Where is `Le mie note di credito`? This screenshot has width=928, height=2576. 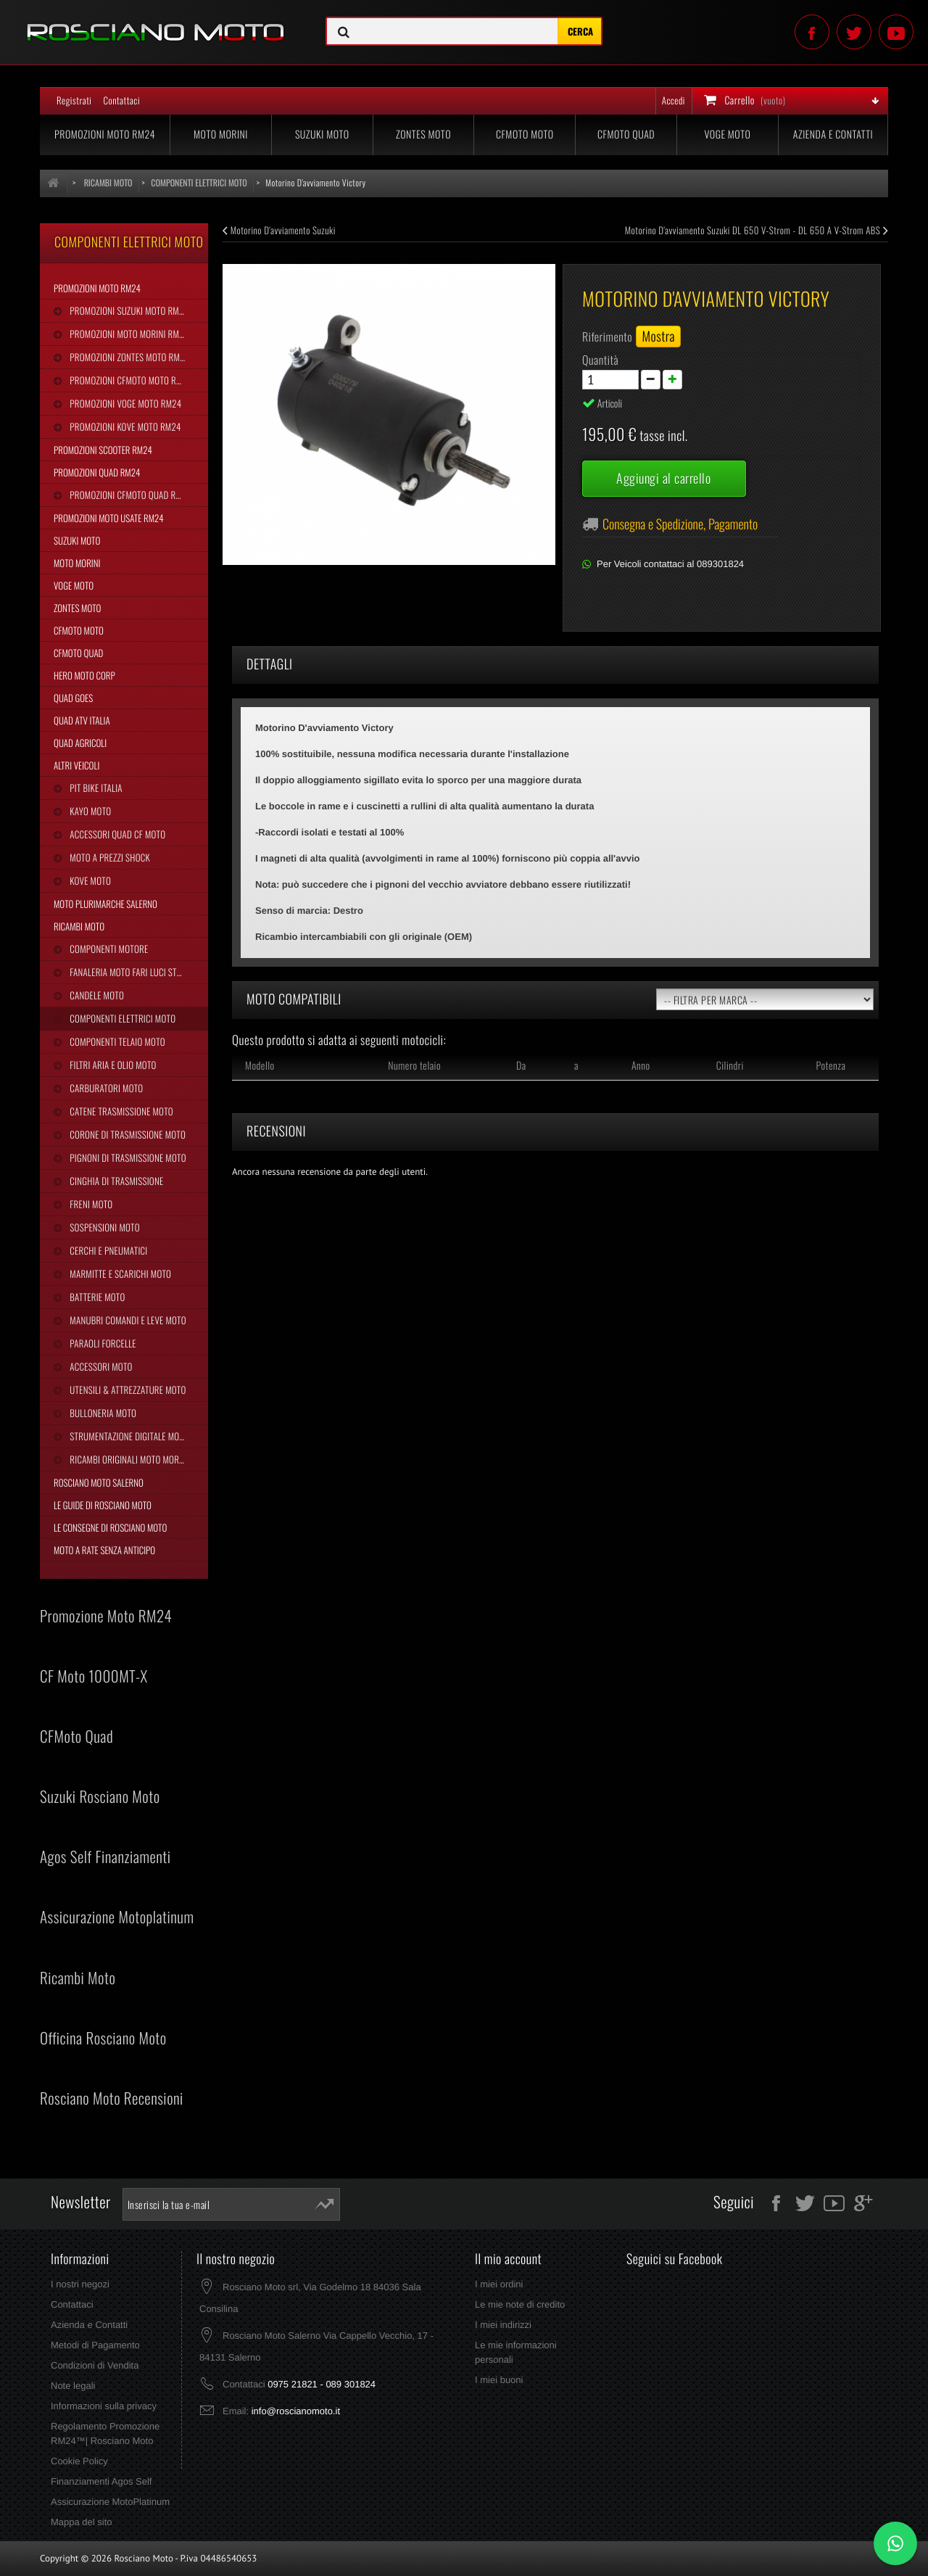
Le mie note di credito is located at coordinates (520, 2304).